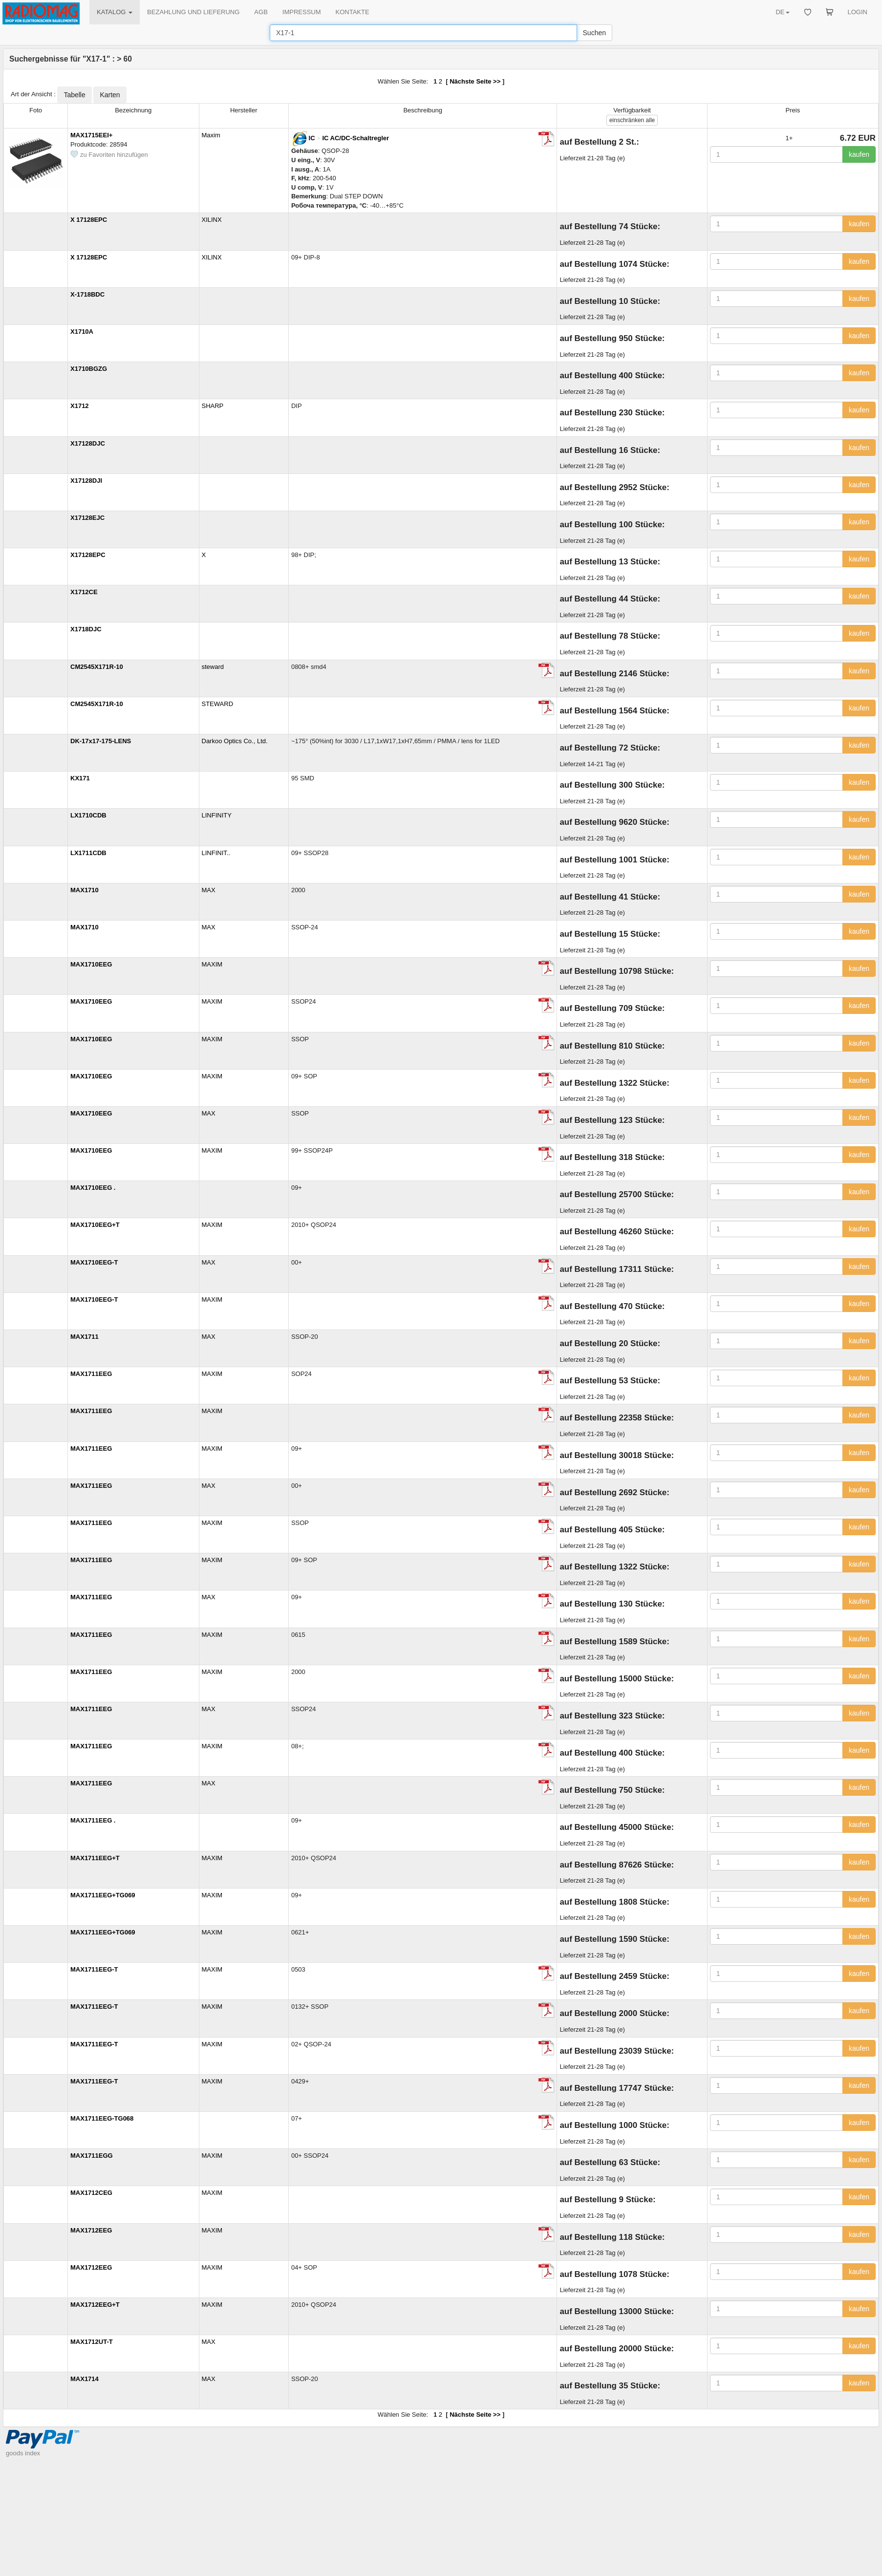  Describe the element at coordinates (86, 480) in the screenshot. I see `X17128DJI` at that location.